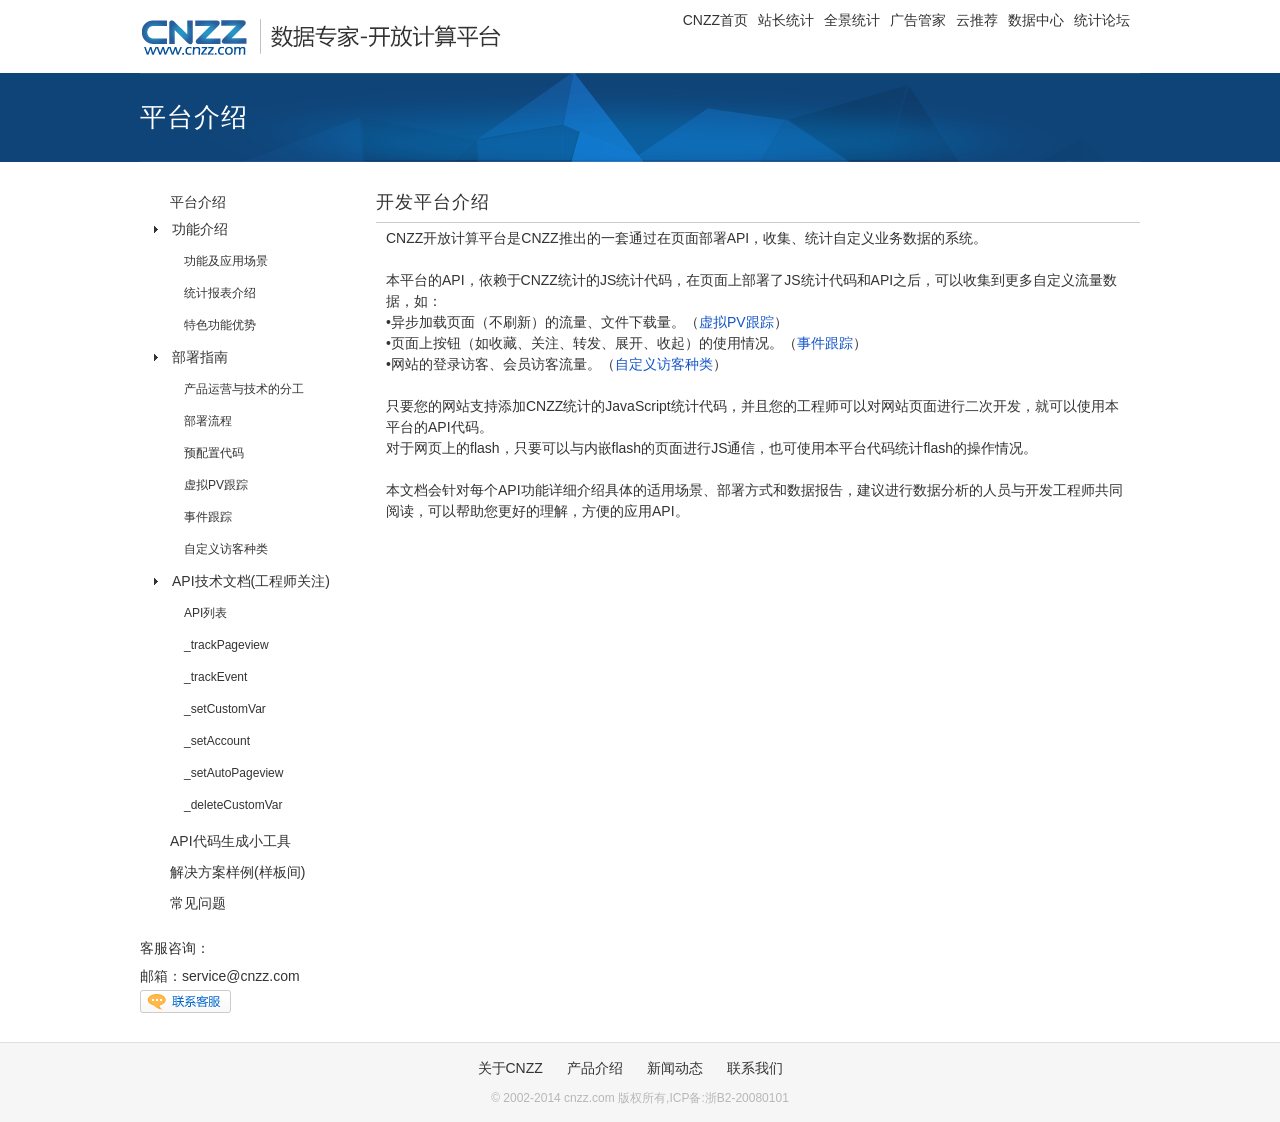 This screenshot has height=1122, width=1280. What do you see at coordinates (918, 20) in the screenshot?
I see `广告管家` at bounding box center [918, 20].